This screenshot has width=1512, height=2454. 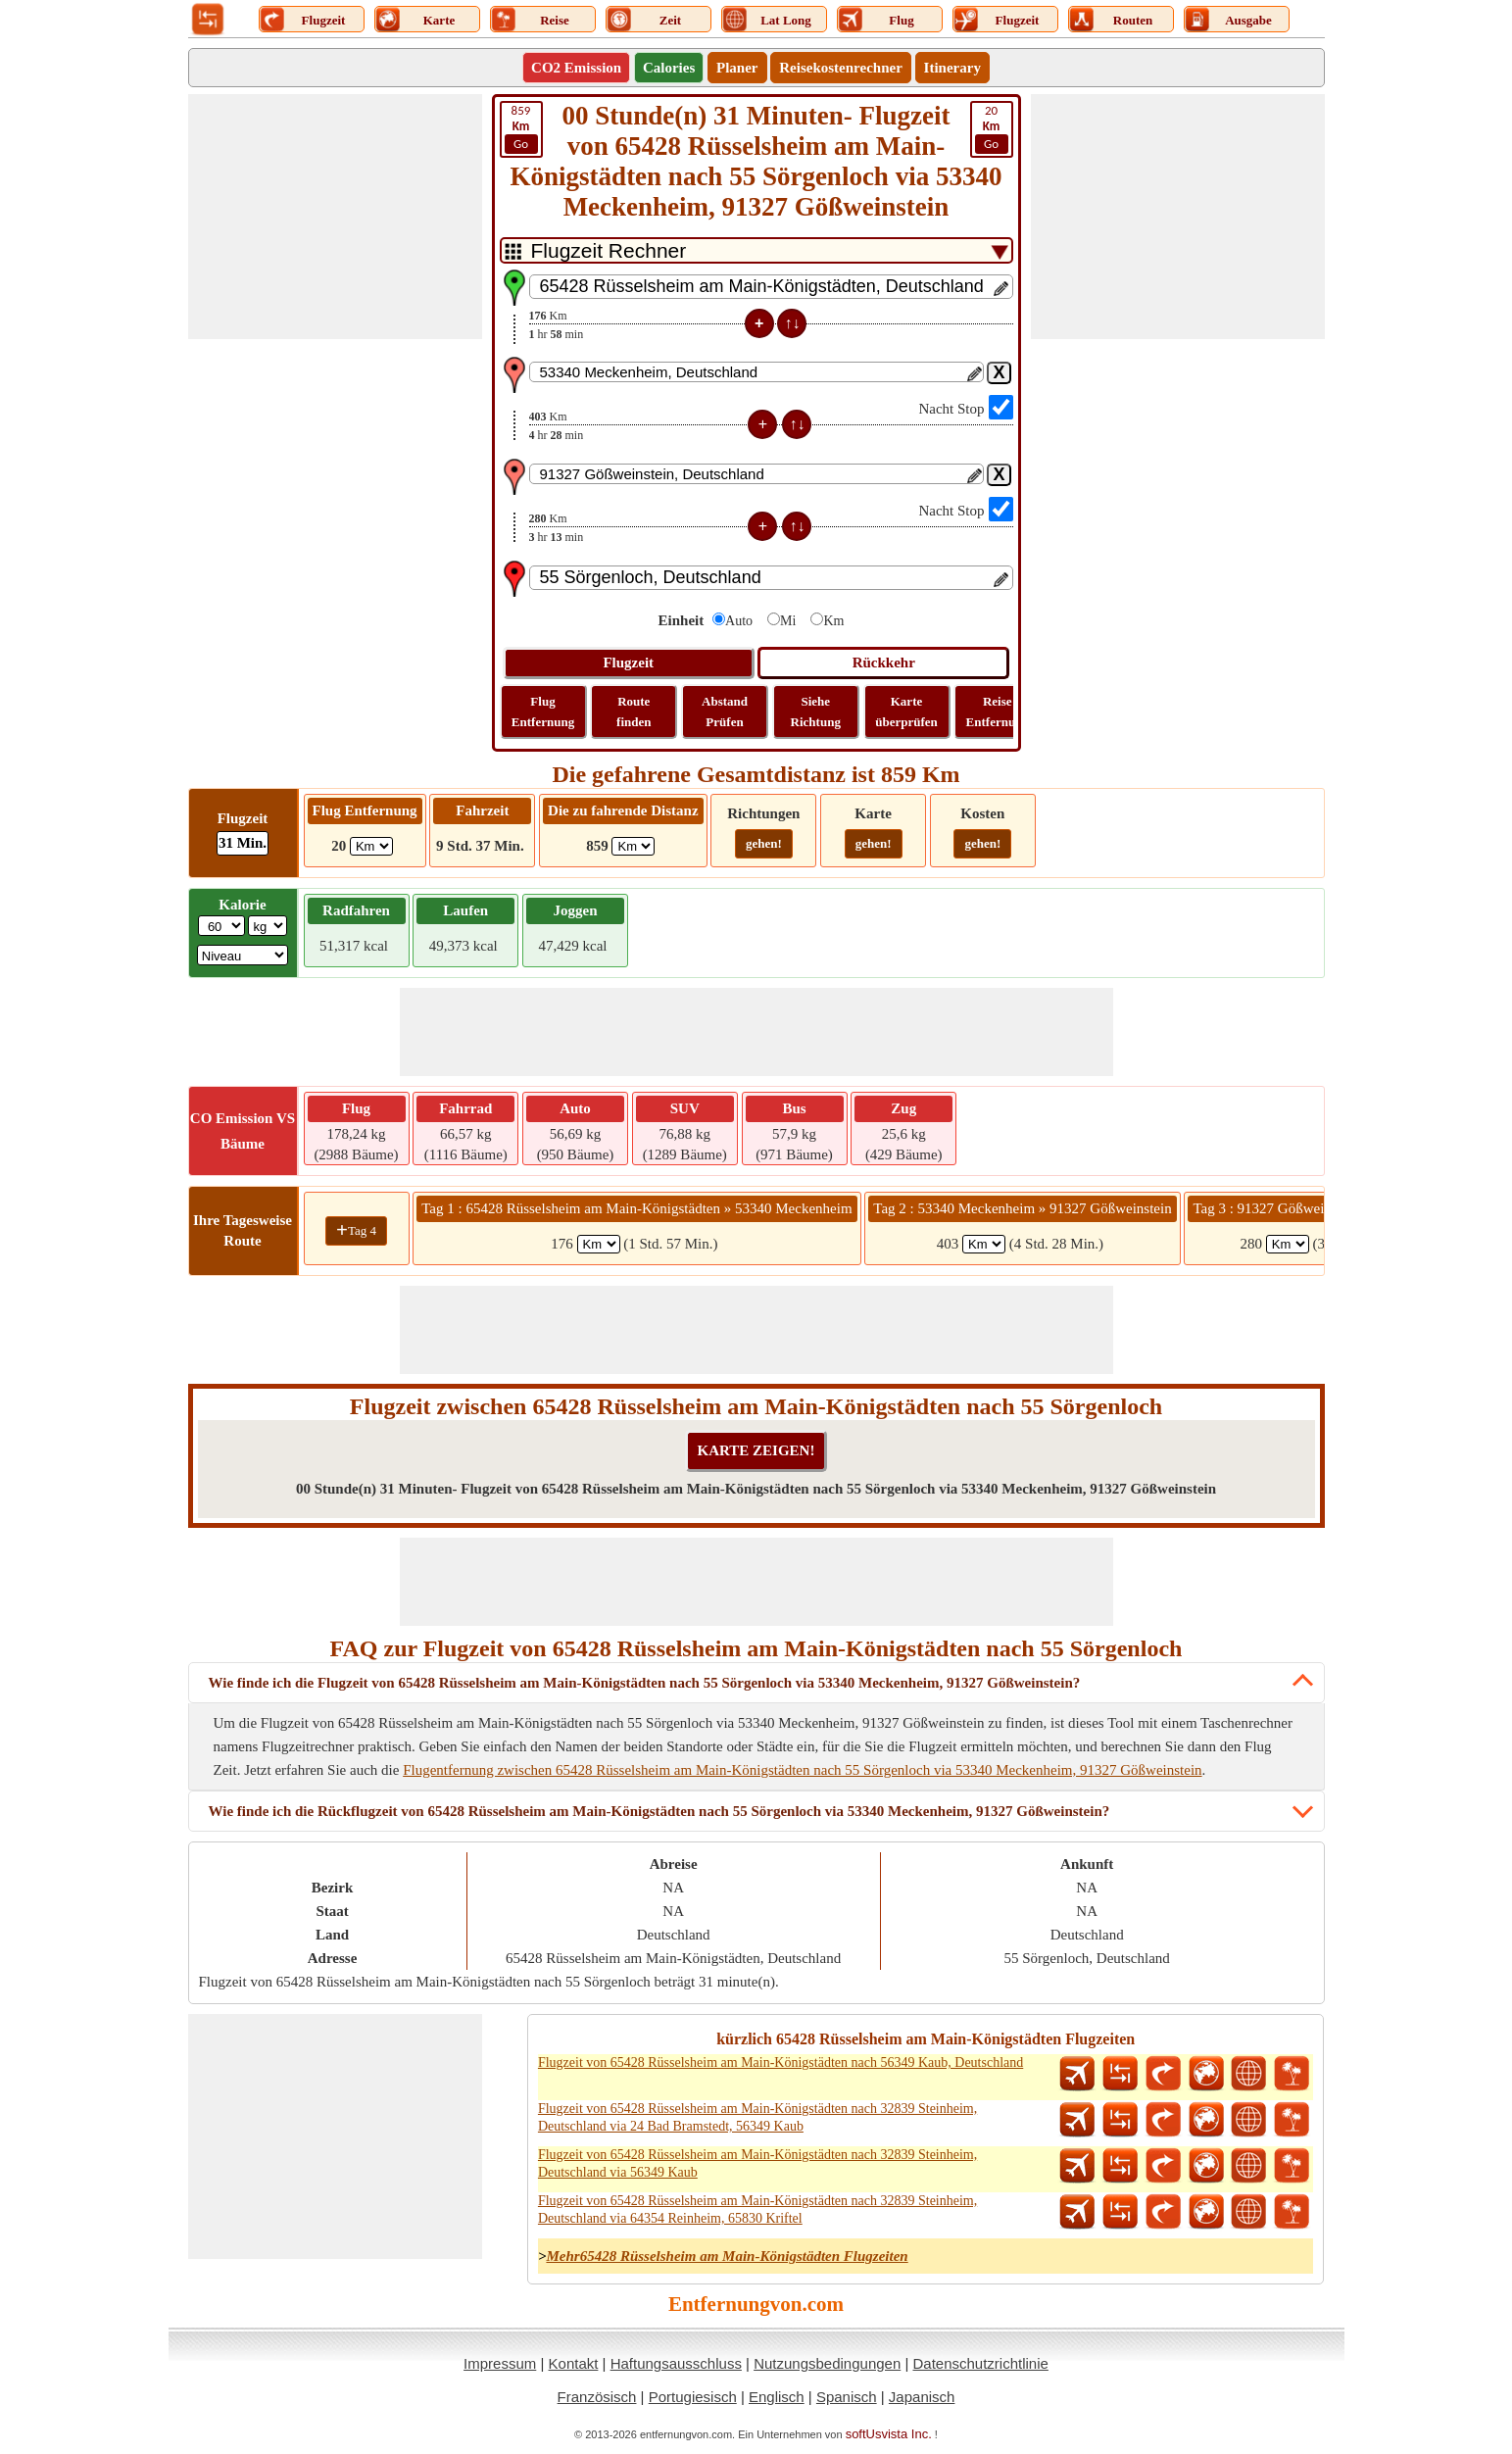 What do you see at coordinates (499, 2363) in the screenshot?
I see `Impressum` at bounding box center [499, 2363].